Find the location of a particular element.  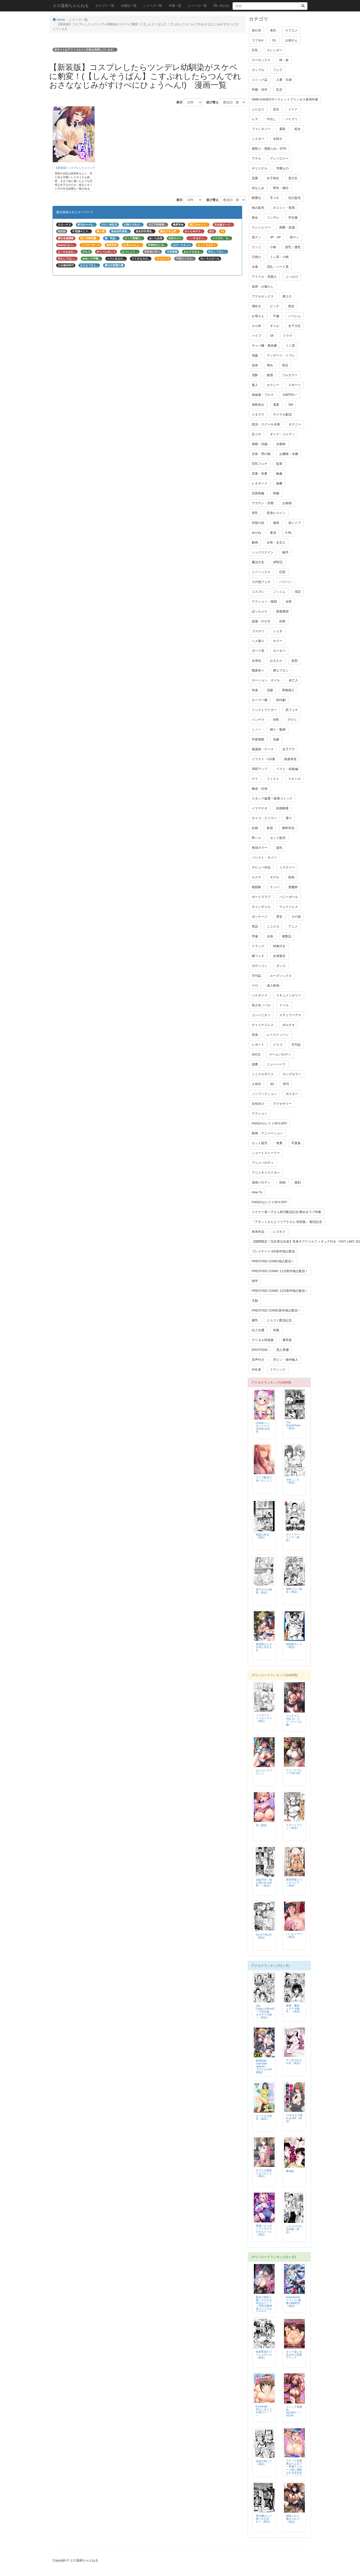

ニューハーフ is located at coordinates (276, 1064).